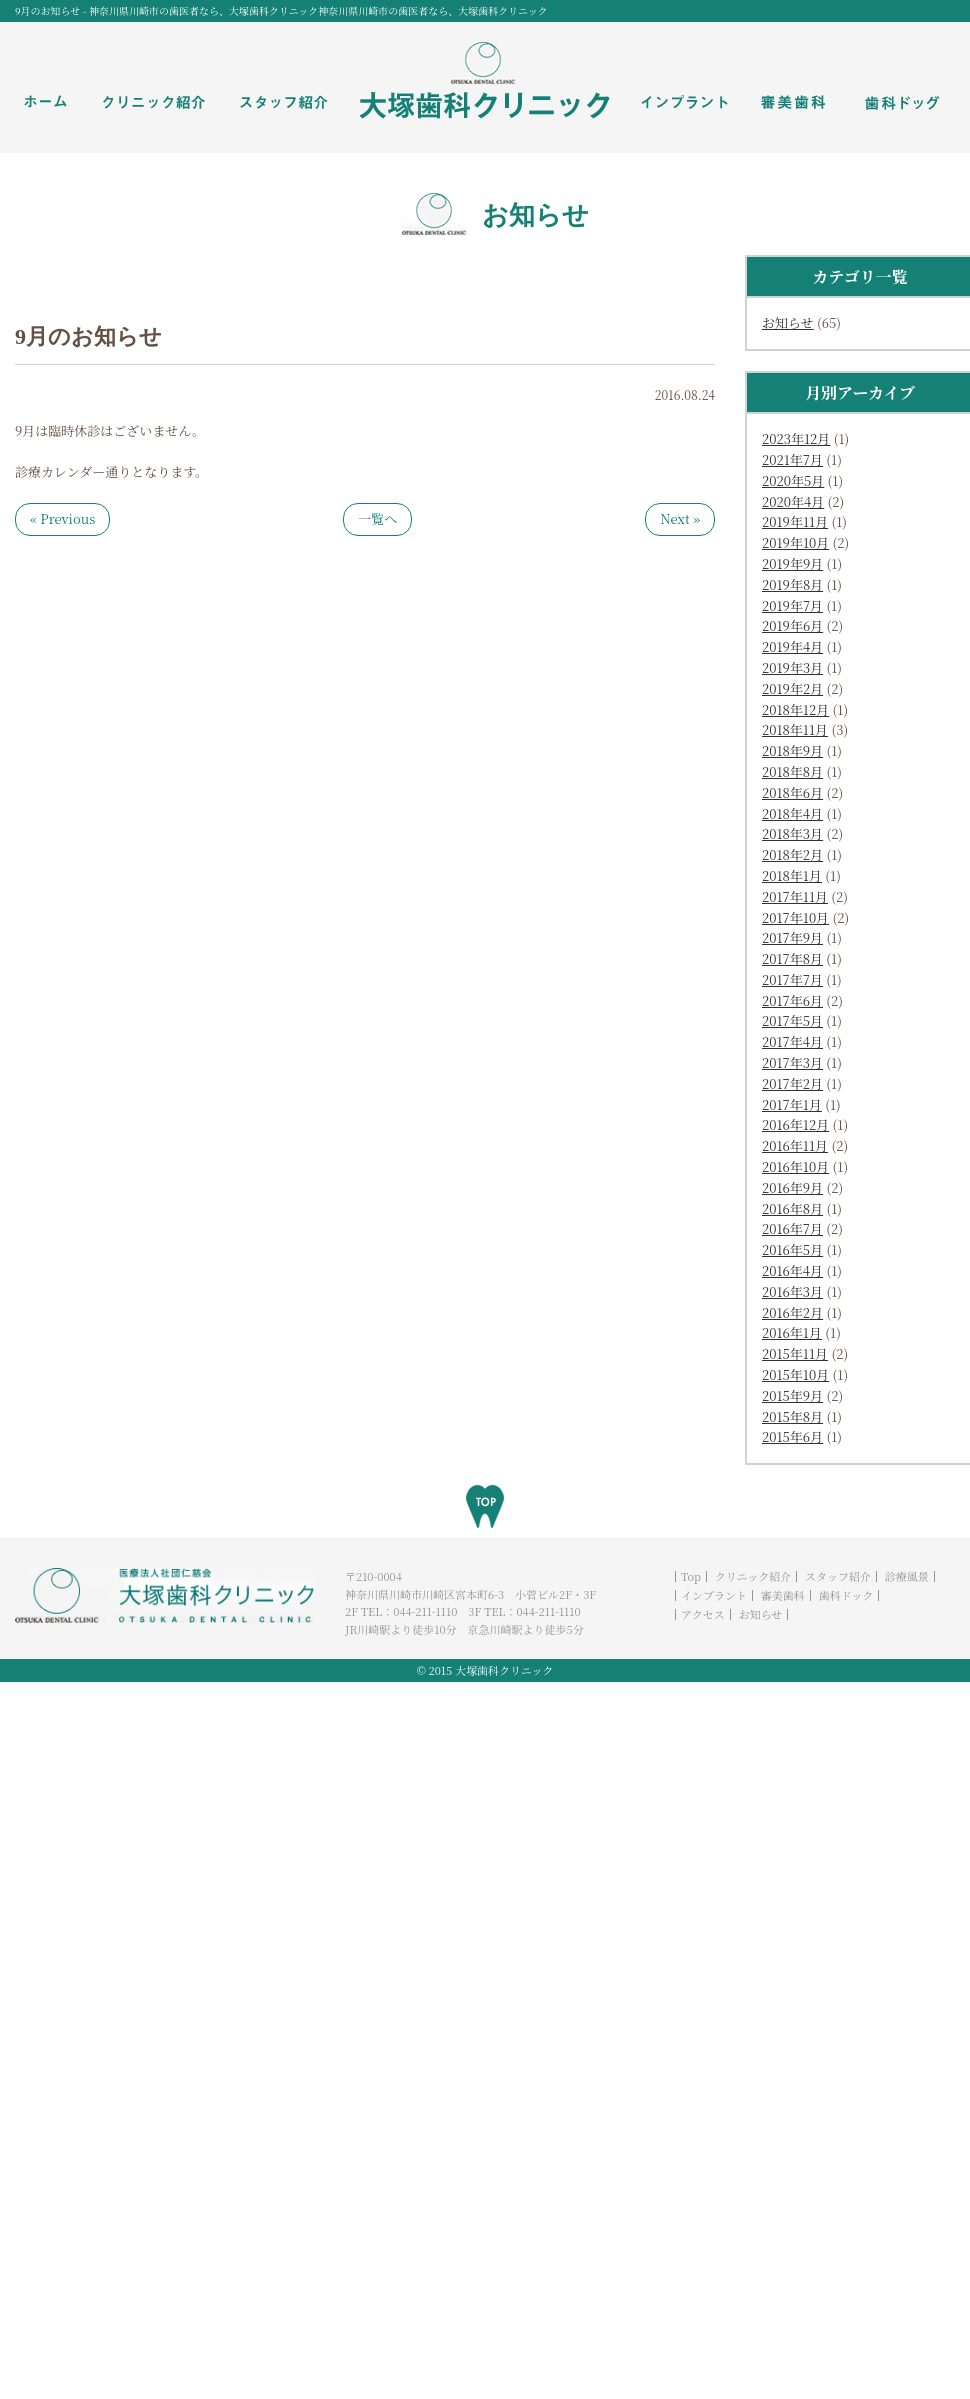  Describe the element at coordinates (793, 501) in the screenshot. I see `2020年4月` at that location.